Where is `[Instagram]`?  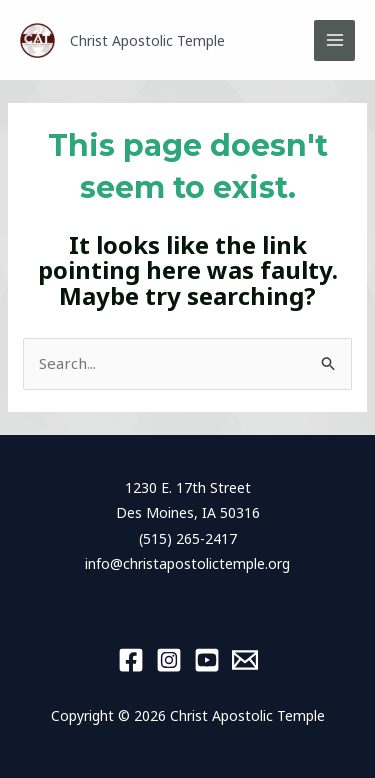 [Instagram] is located at coordinates (169, 660).